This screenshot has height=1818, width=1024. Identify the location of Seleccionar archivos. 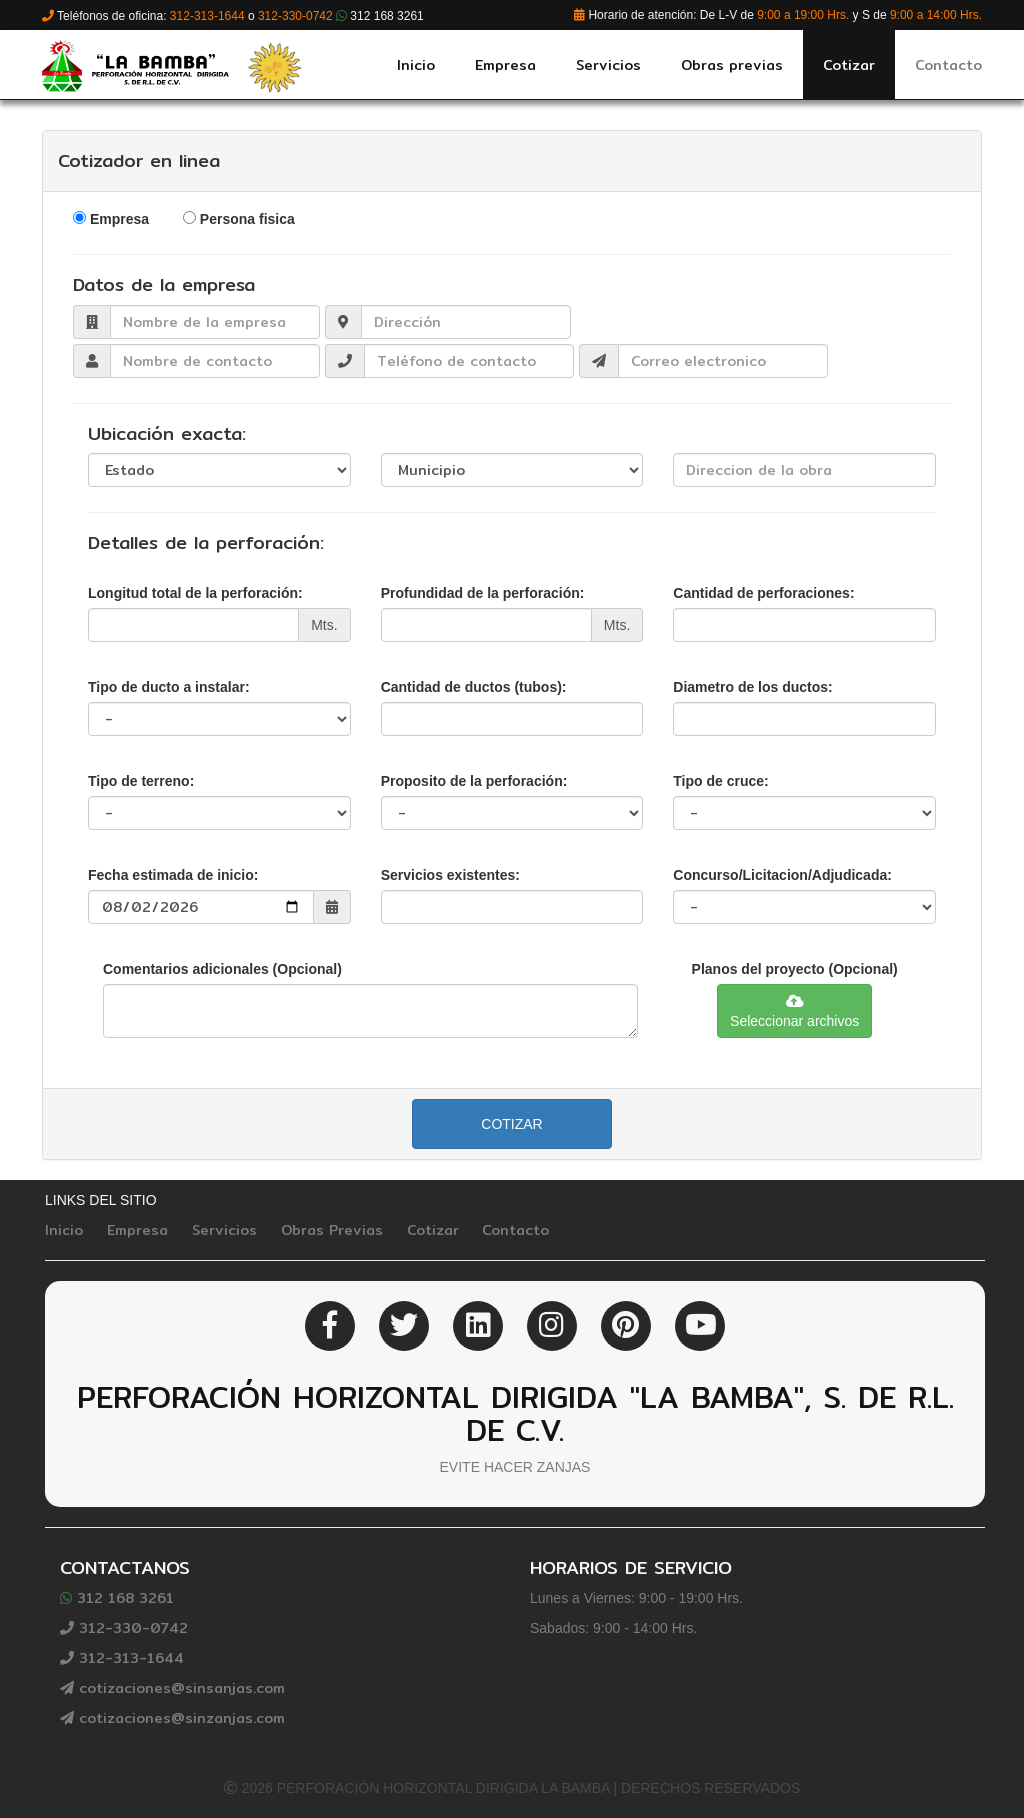
(794, 1011).